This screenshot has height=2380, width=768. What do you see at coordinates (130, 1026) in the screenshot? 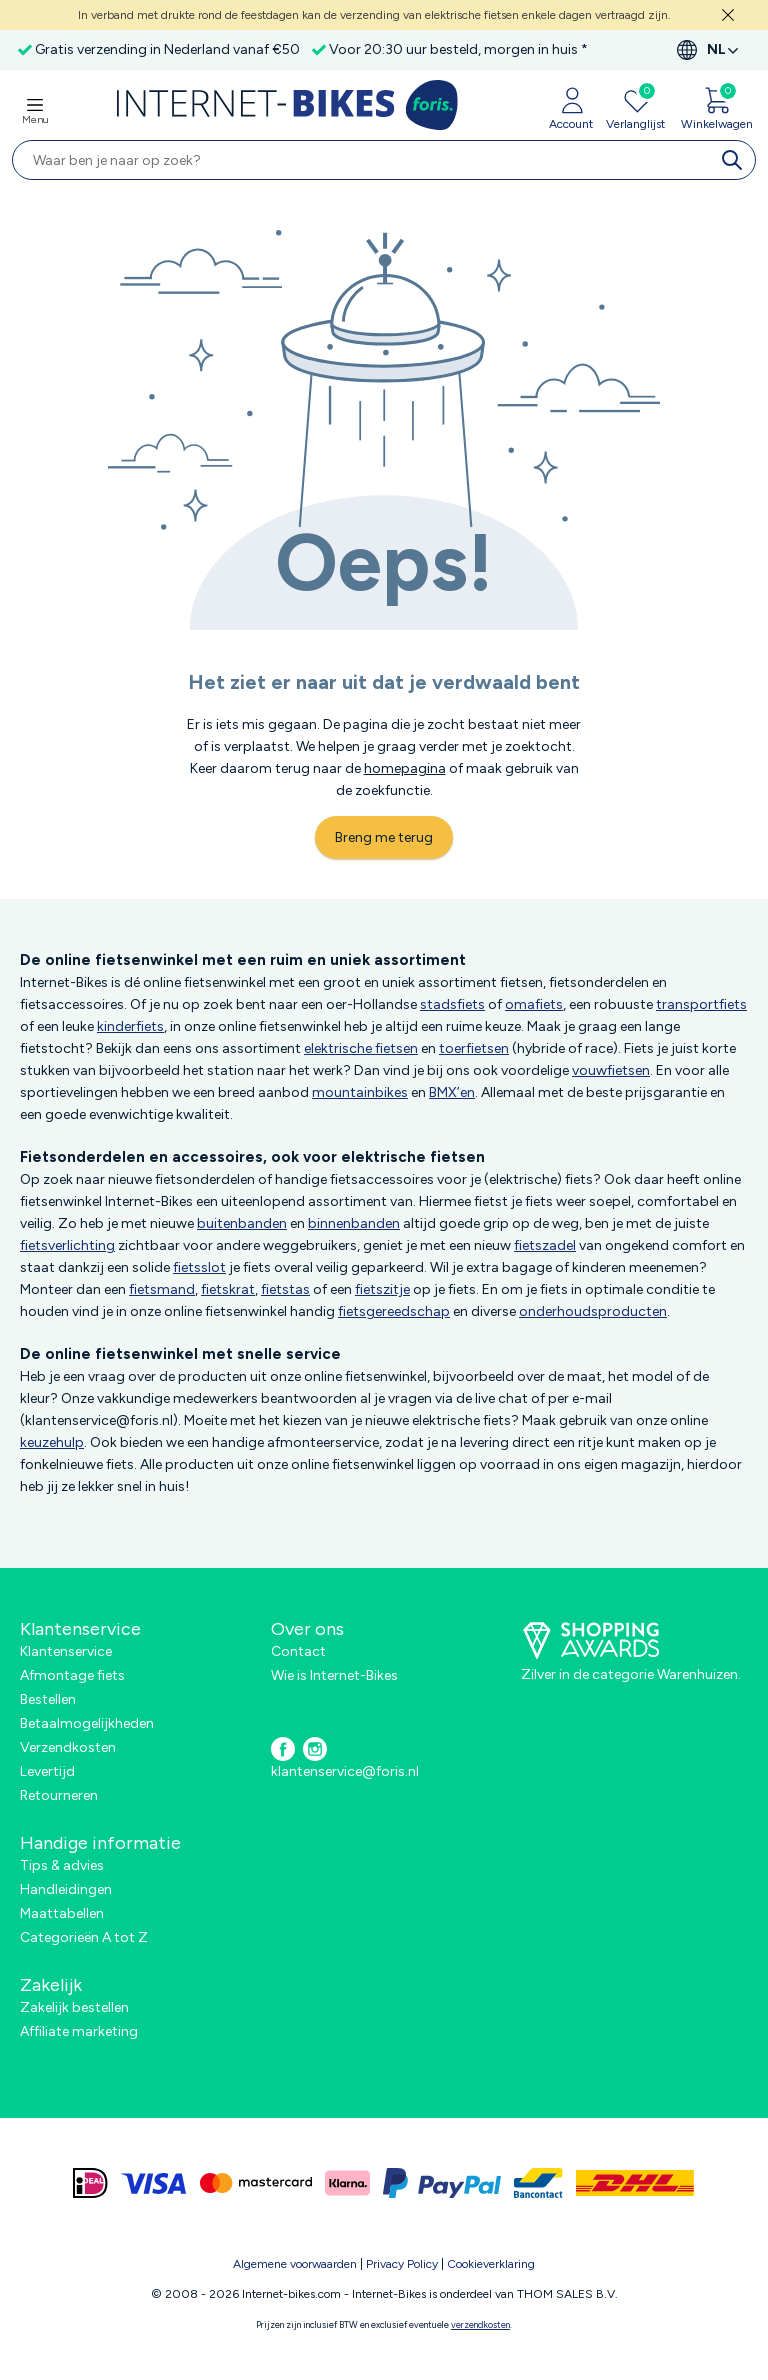
I see `kinderfiets` at bounding box center [130, 1026].